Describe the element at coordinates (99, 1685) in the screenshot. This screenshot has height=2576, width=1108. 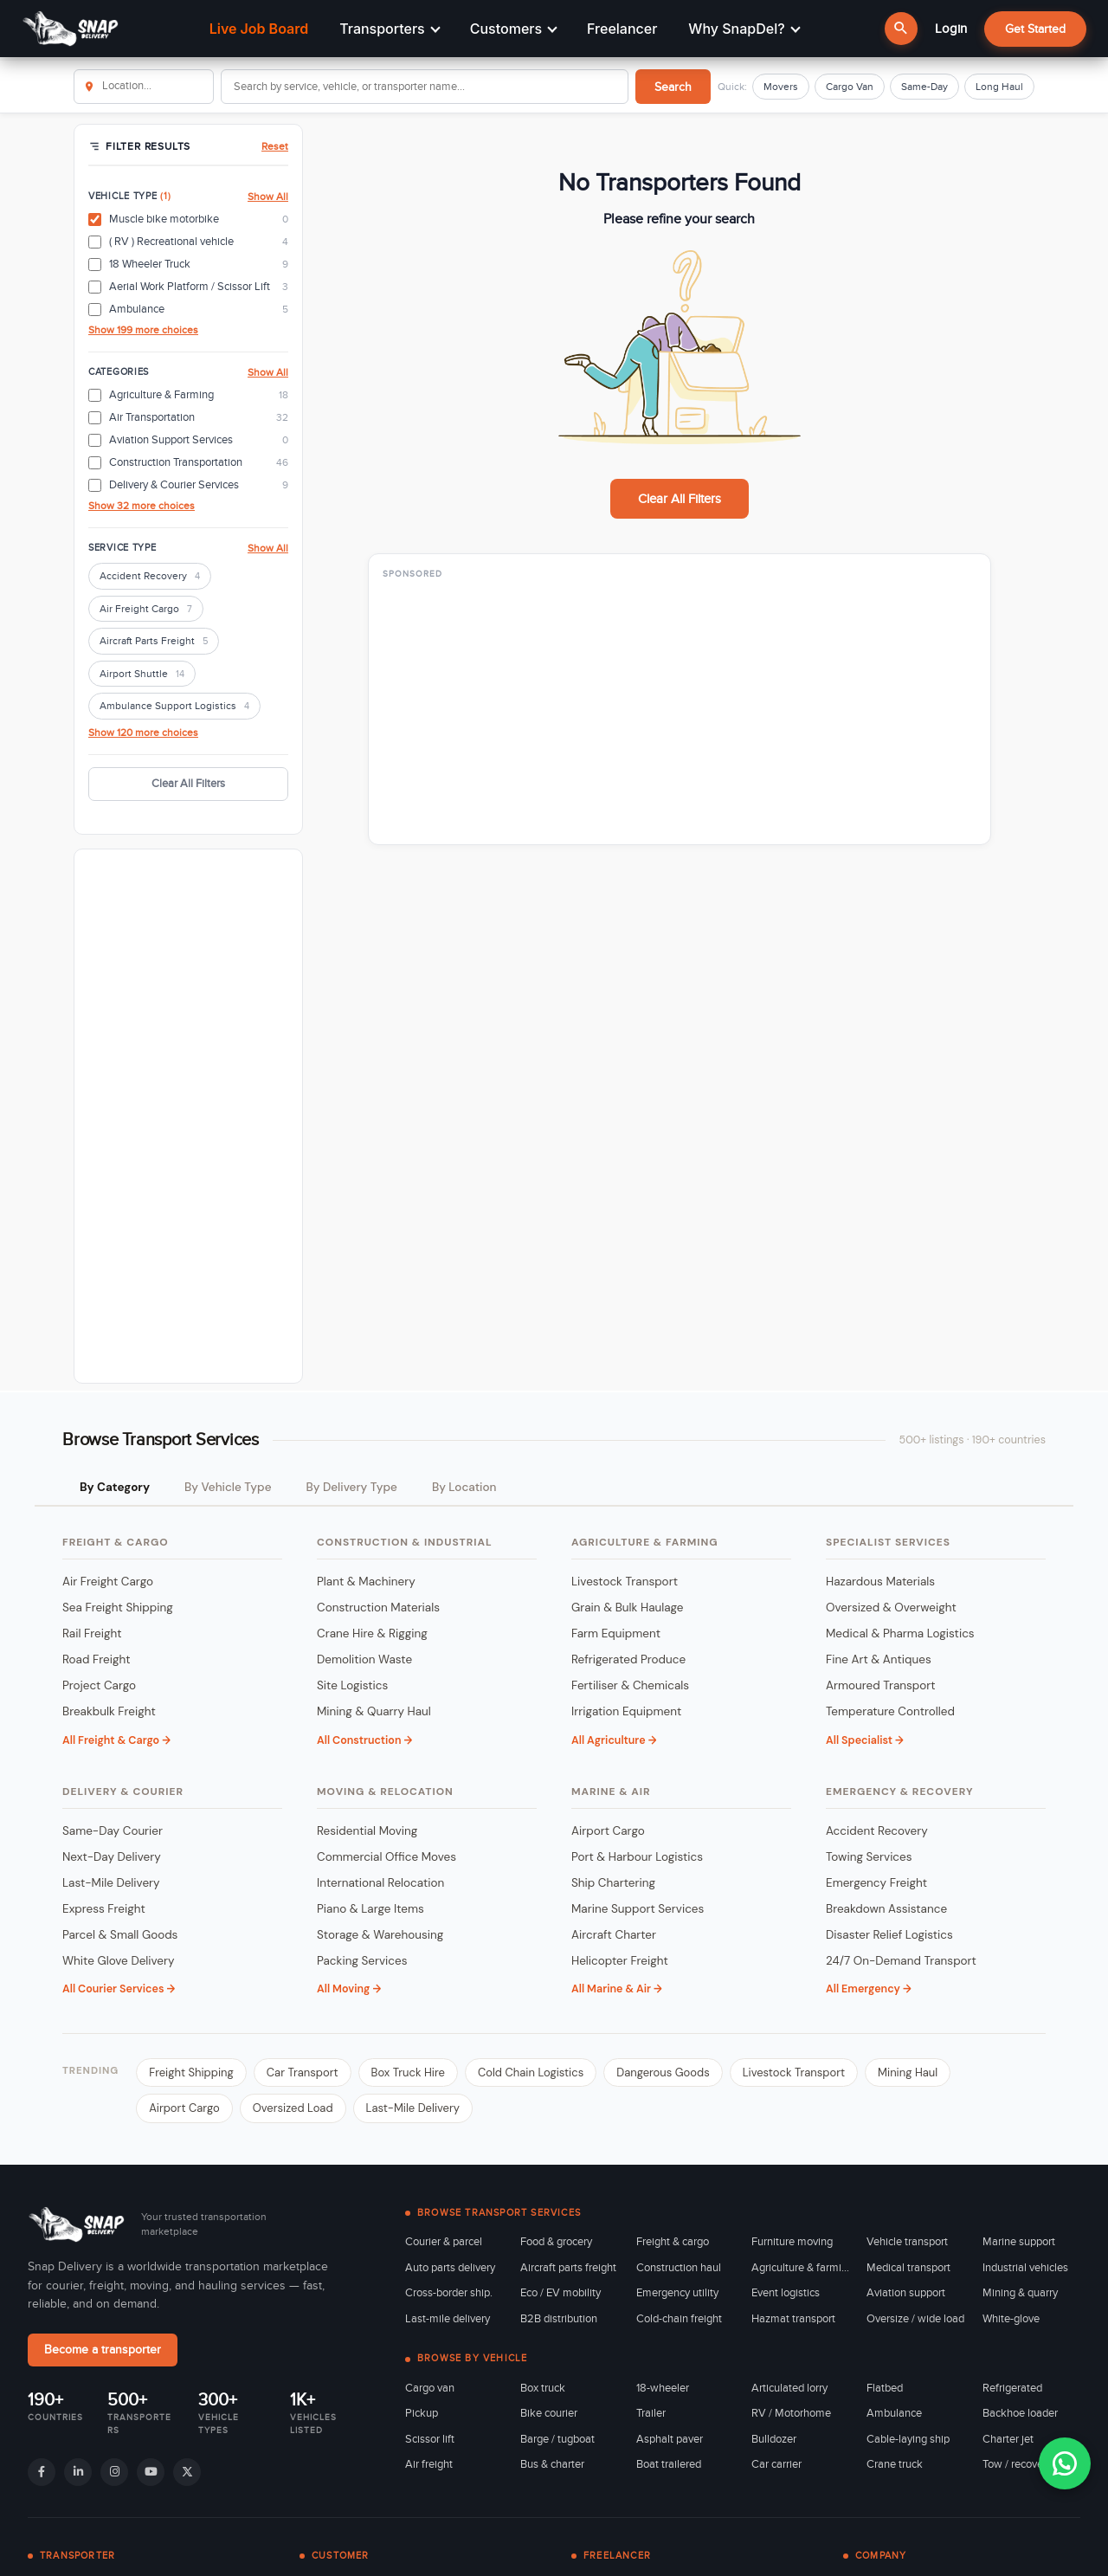
I see `Project Cargo` at that location.